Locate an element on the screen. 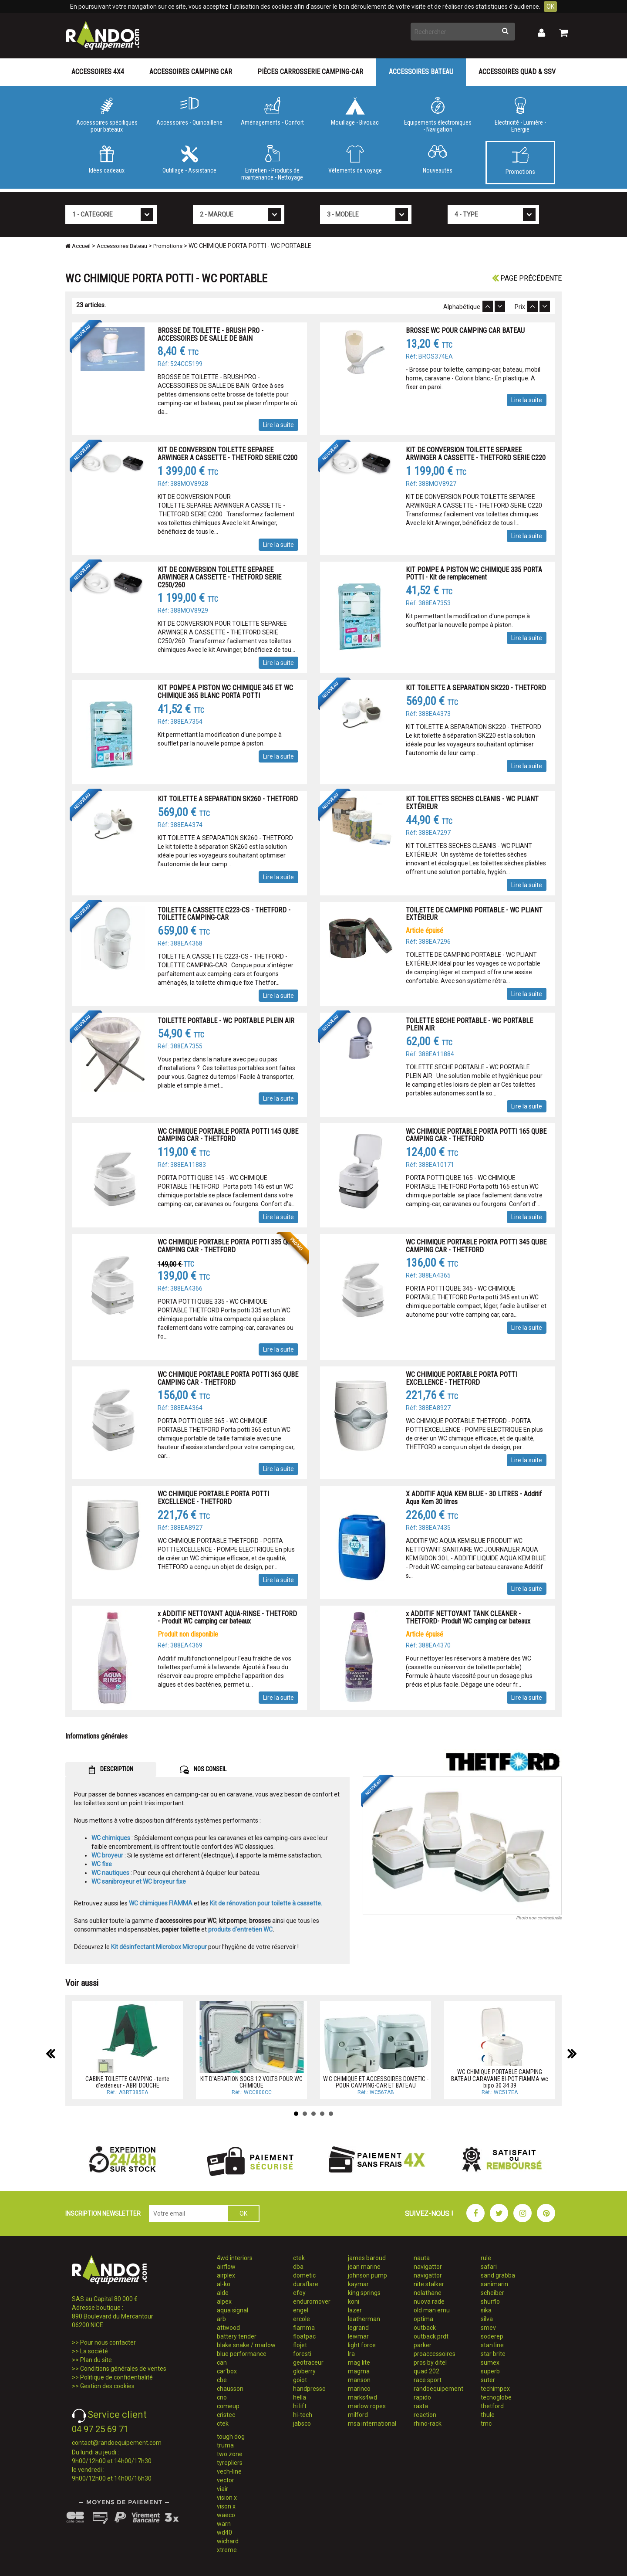  thetford is located at coordinates (492, 2406).